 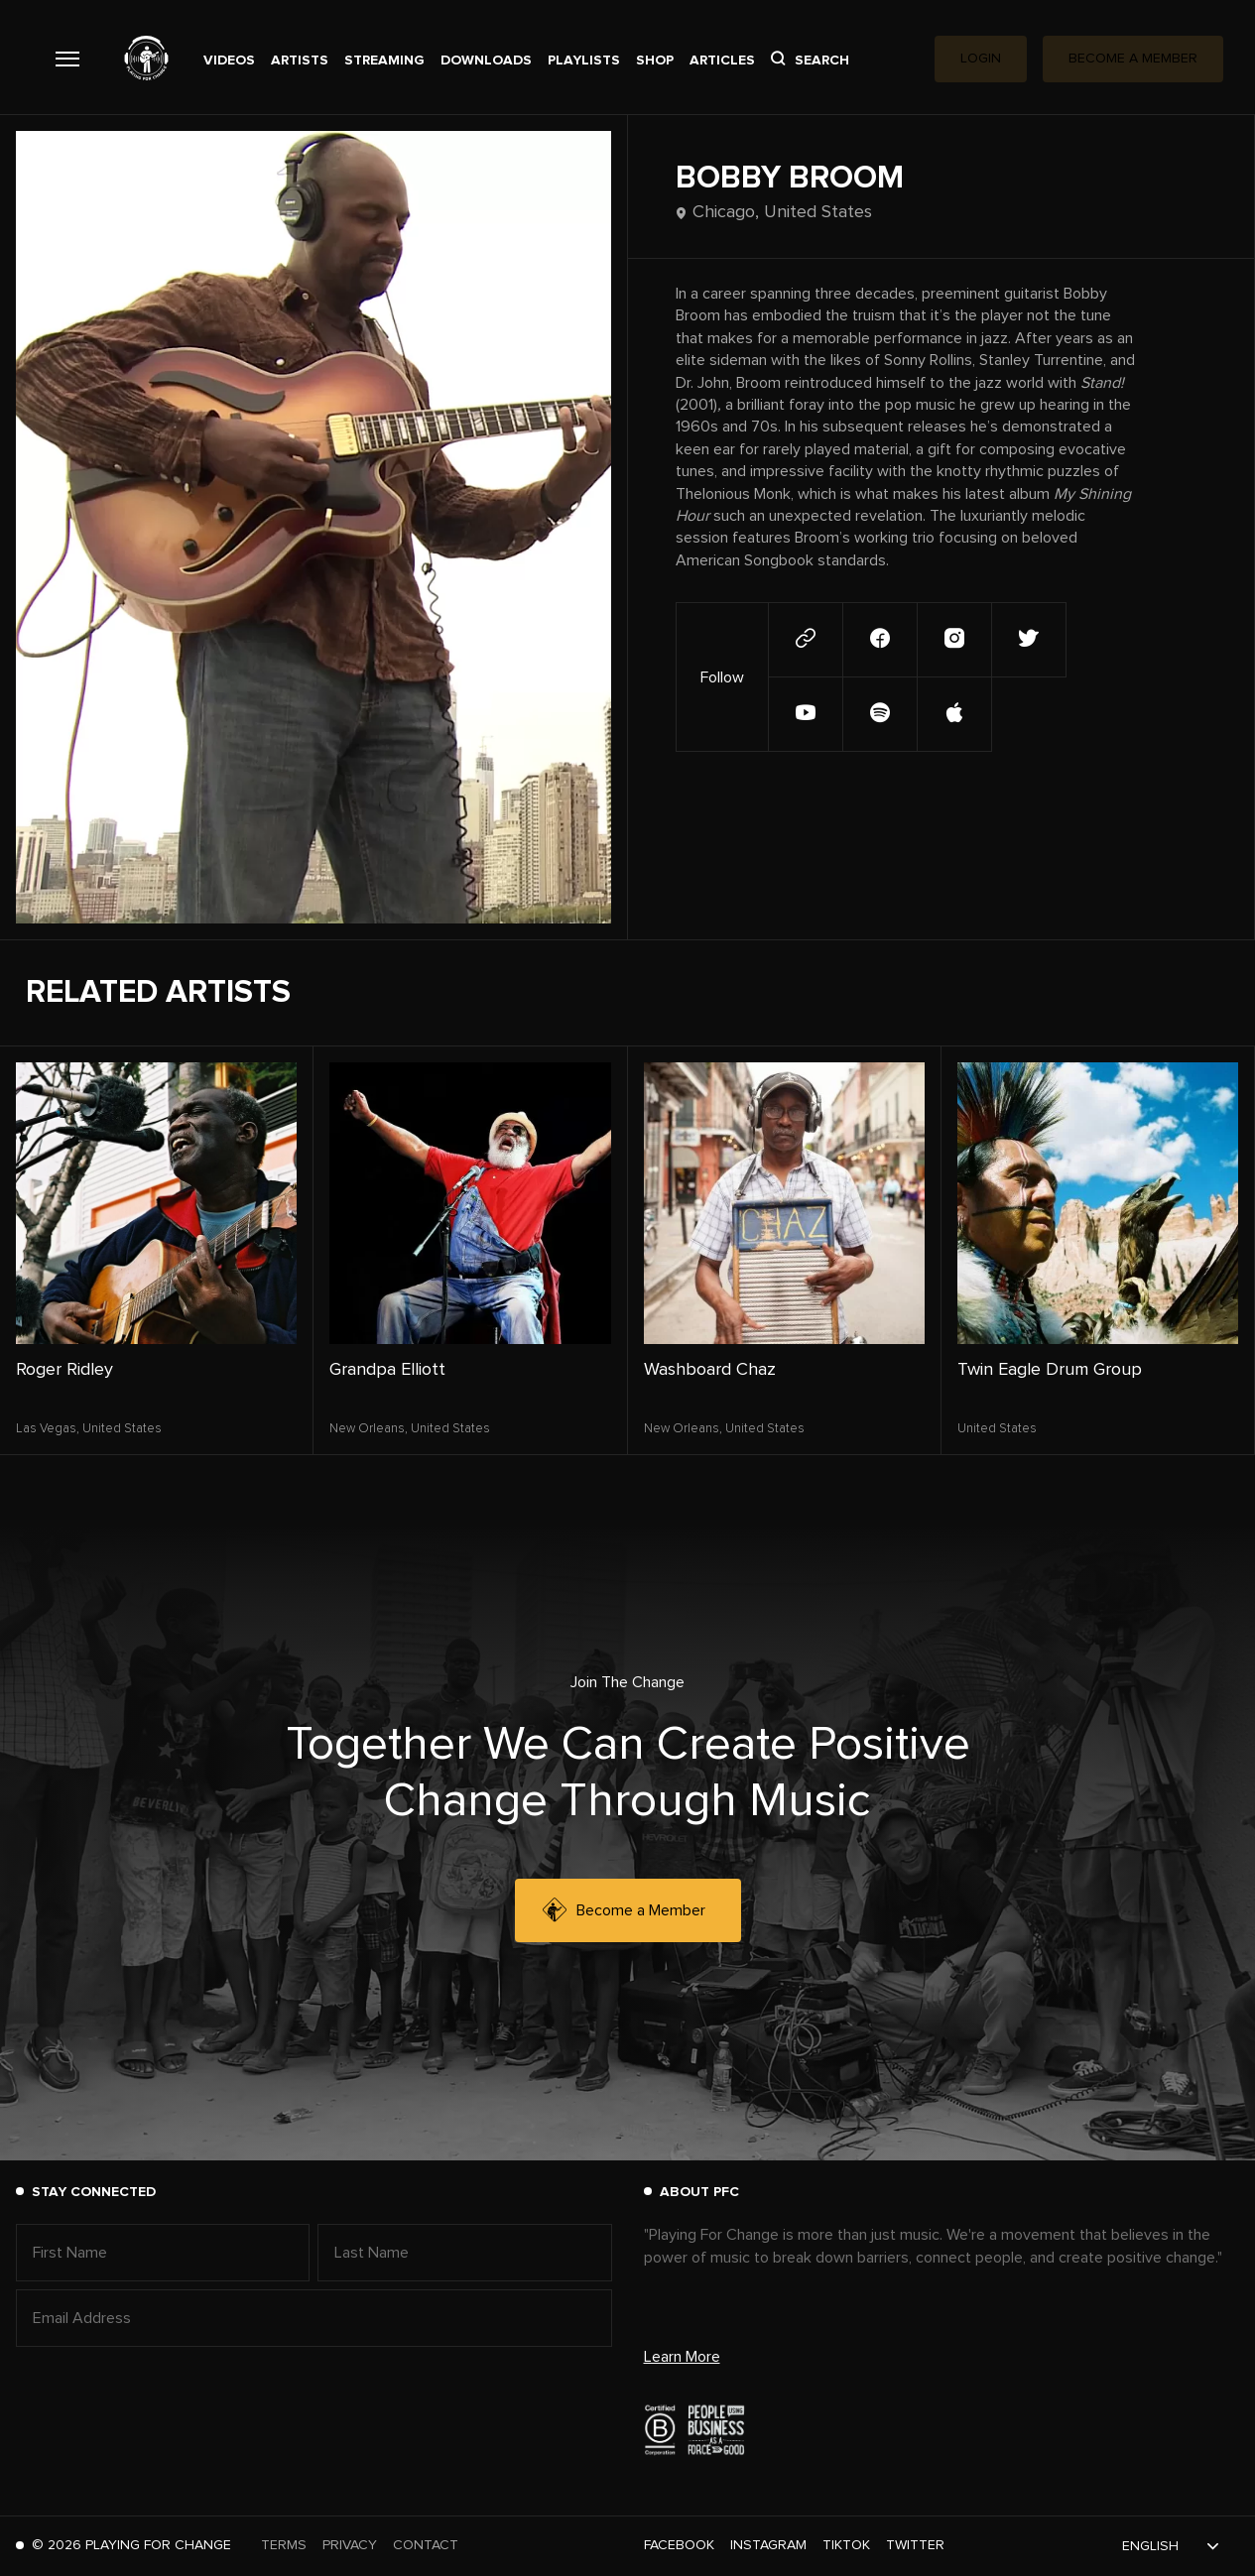 I want to click on Facebook, so click(x=679, y=2545).